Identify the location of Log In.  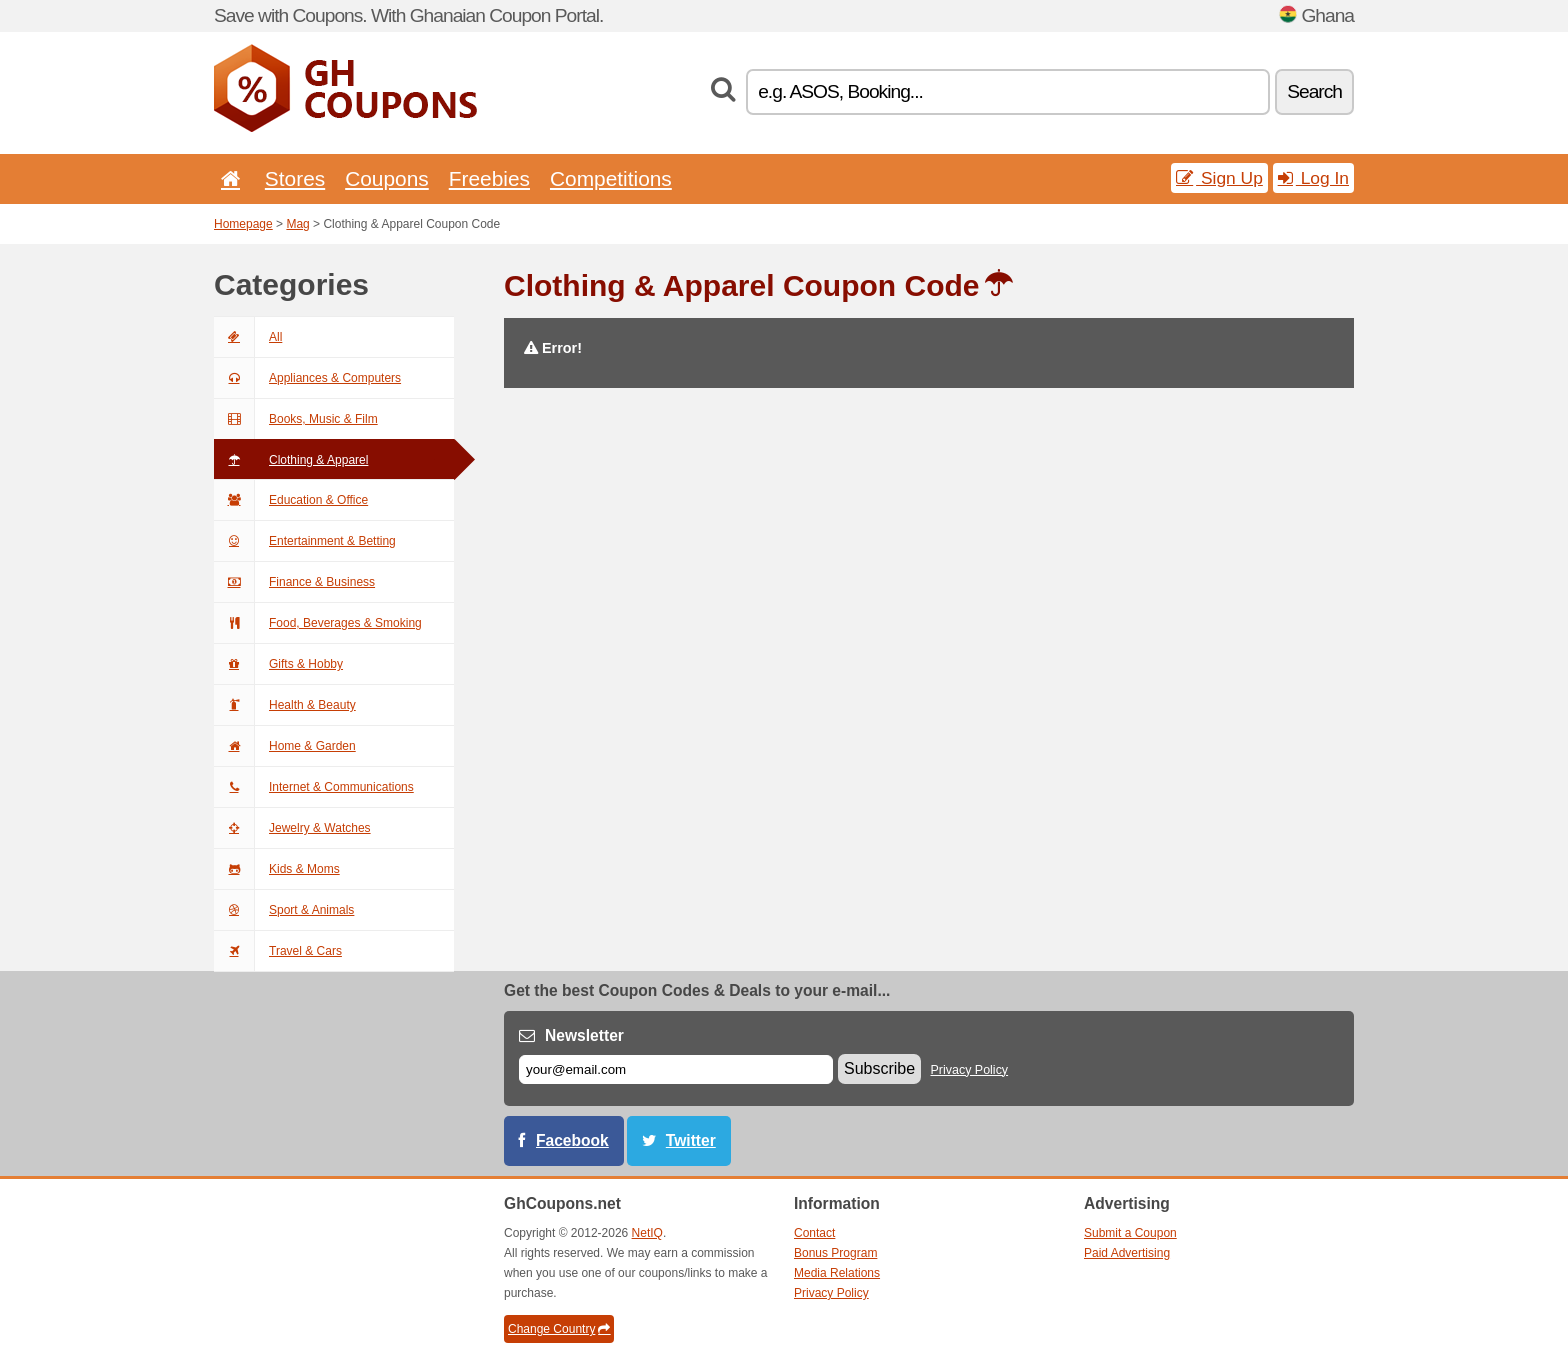
(1313, 178).